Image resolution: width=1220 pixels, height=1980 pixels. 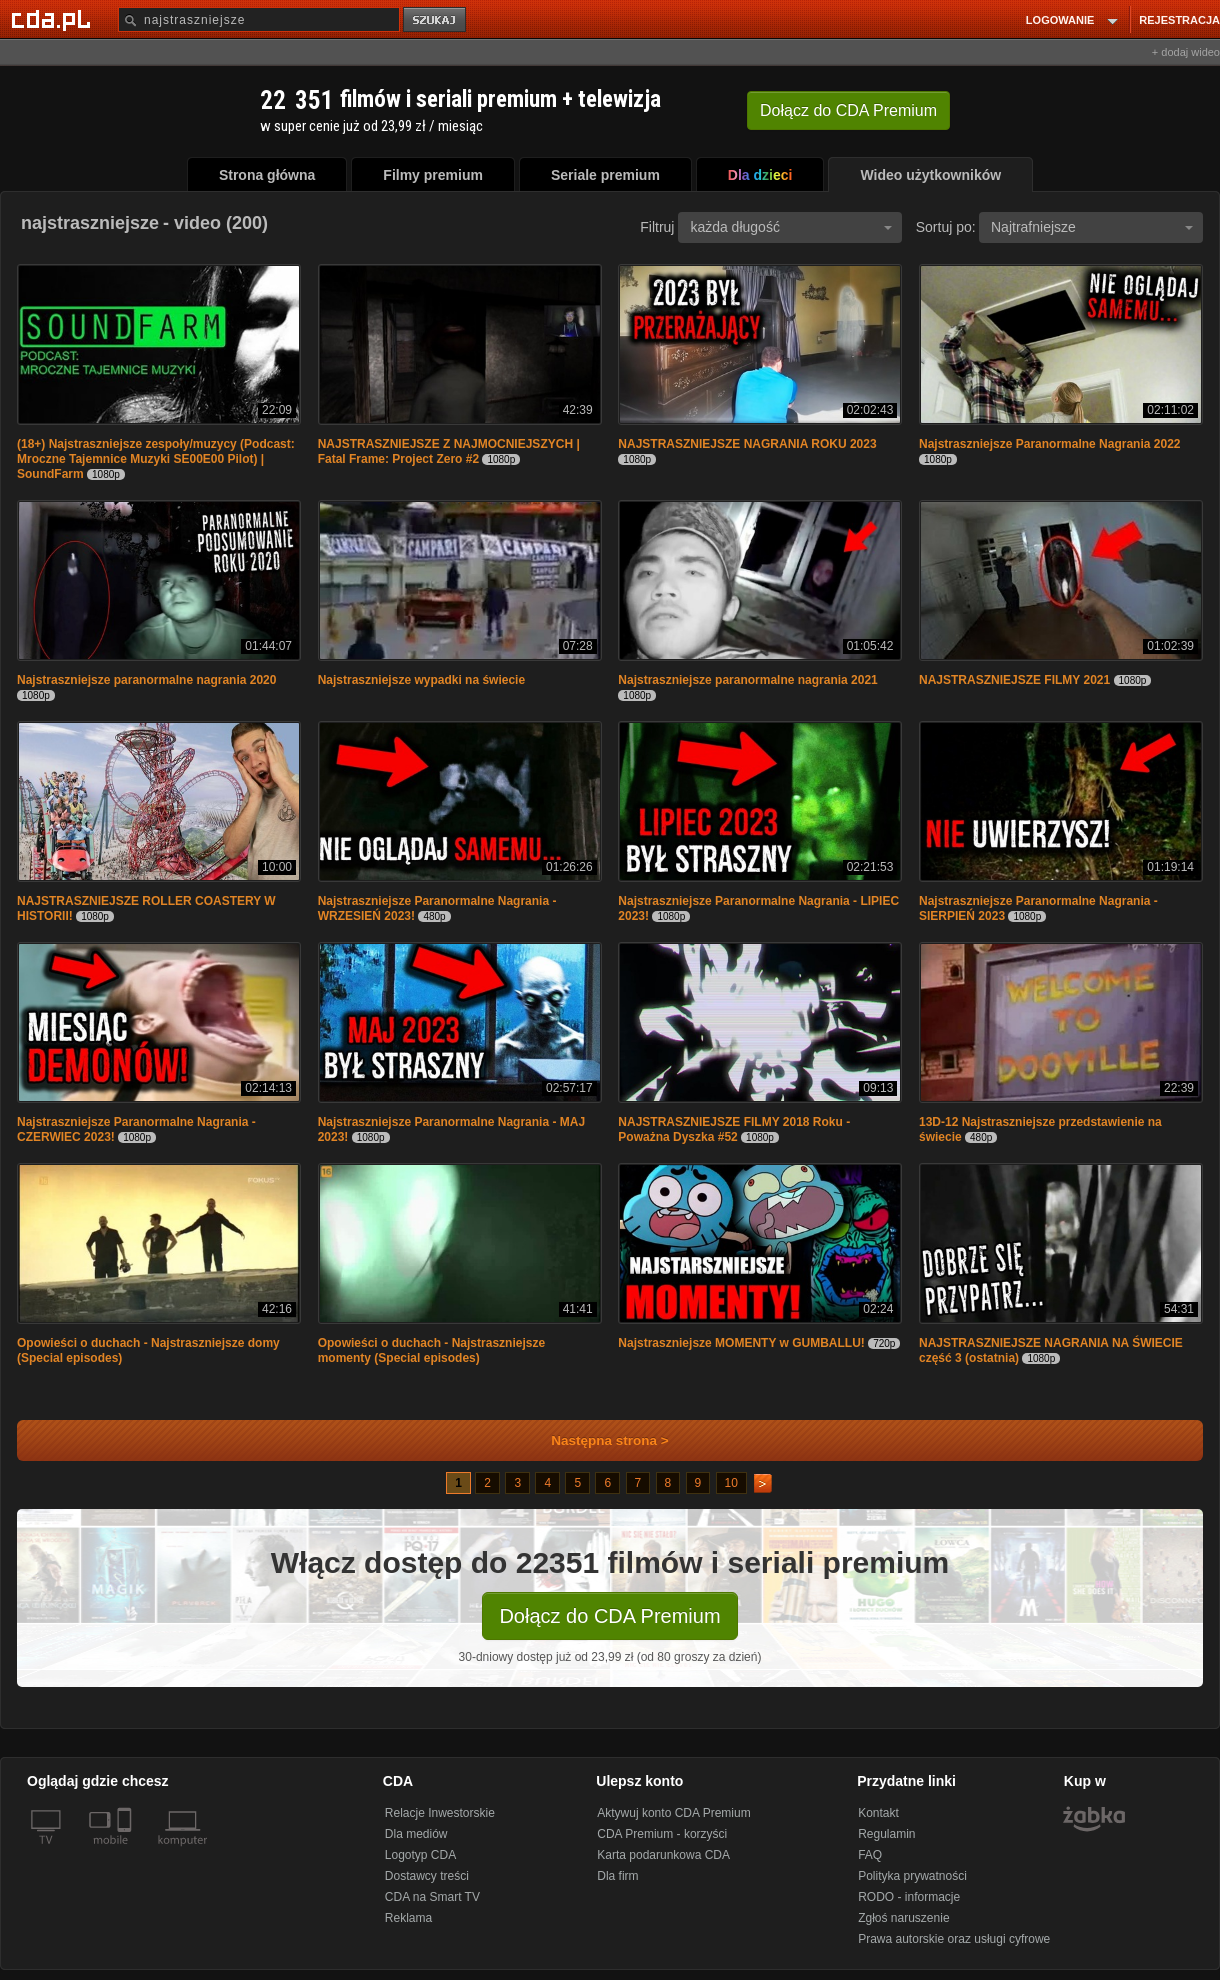 What do you see at coordinates (146, 680) in the screenshot?
I see `Najstraszniejsze paranormalne nagrania 2020` at bounding box center [146, 680].